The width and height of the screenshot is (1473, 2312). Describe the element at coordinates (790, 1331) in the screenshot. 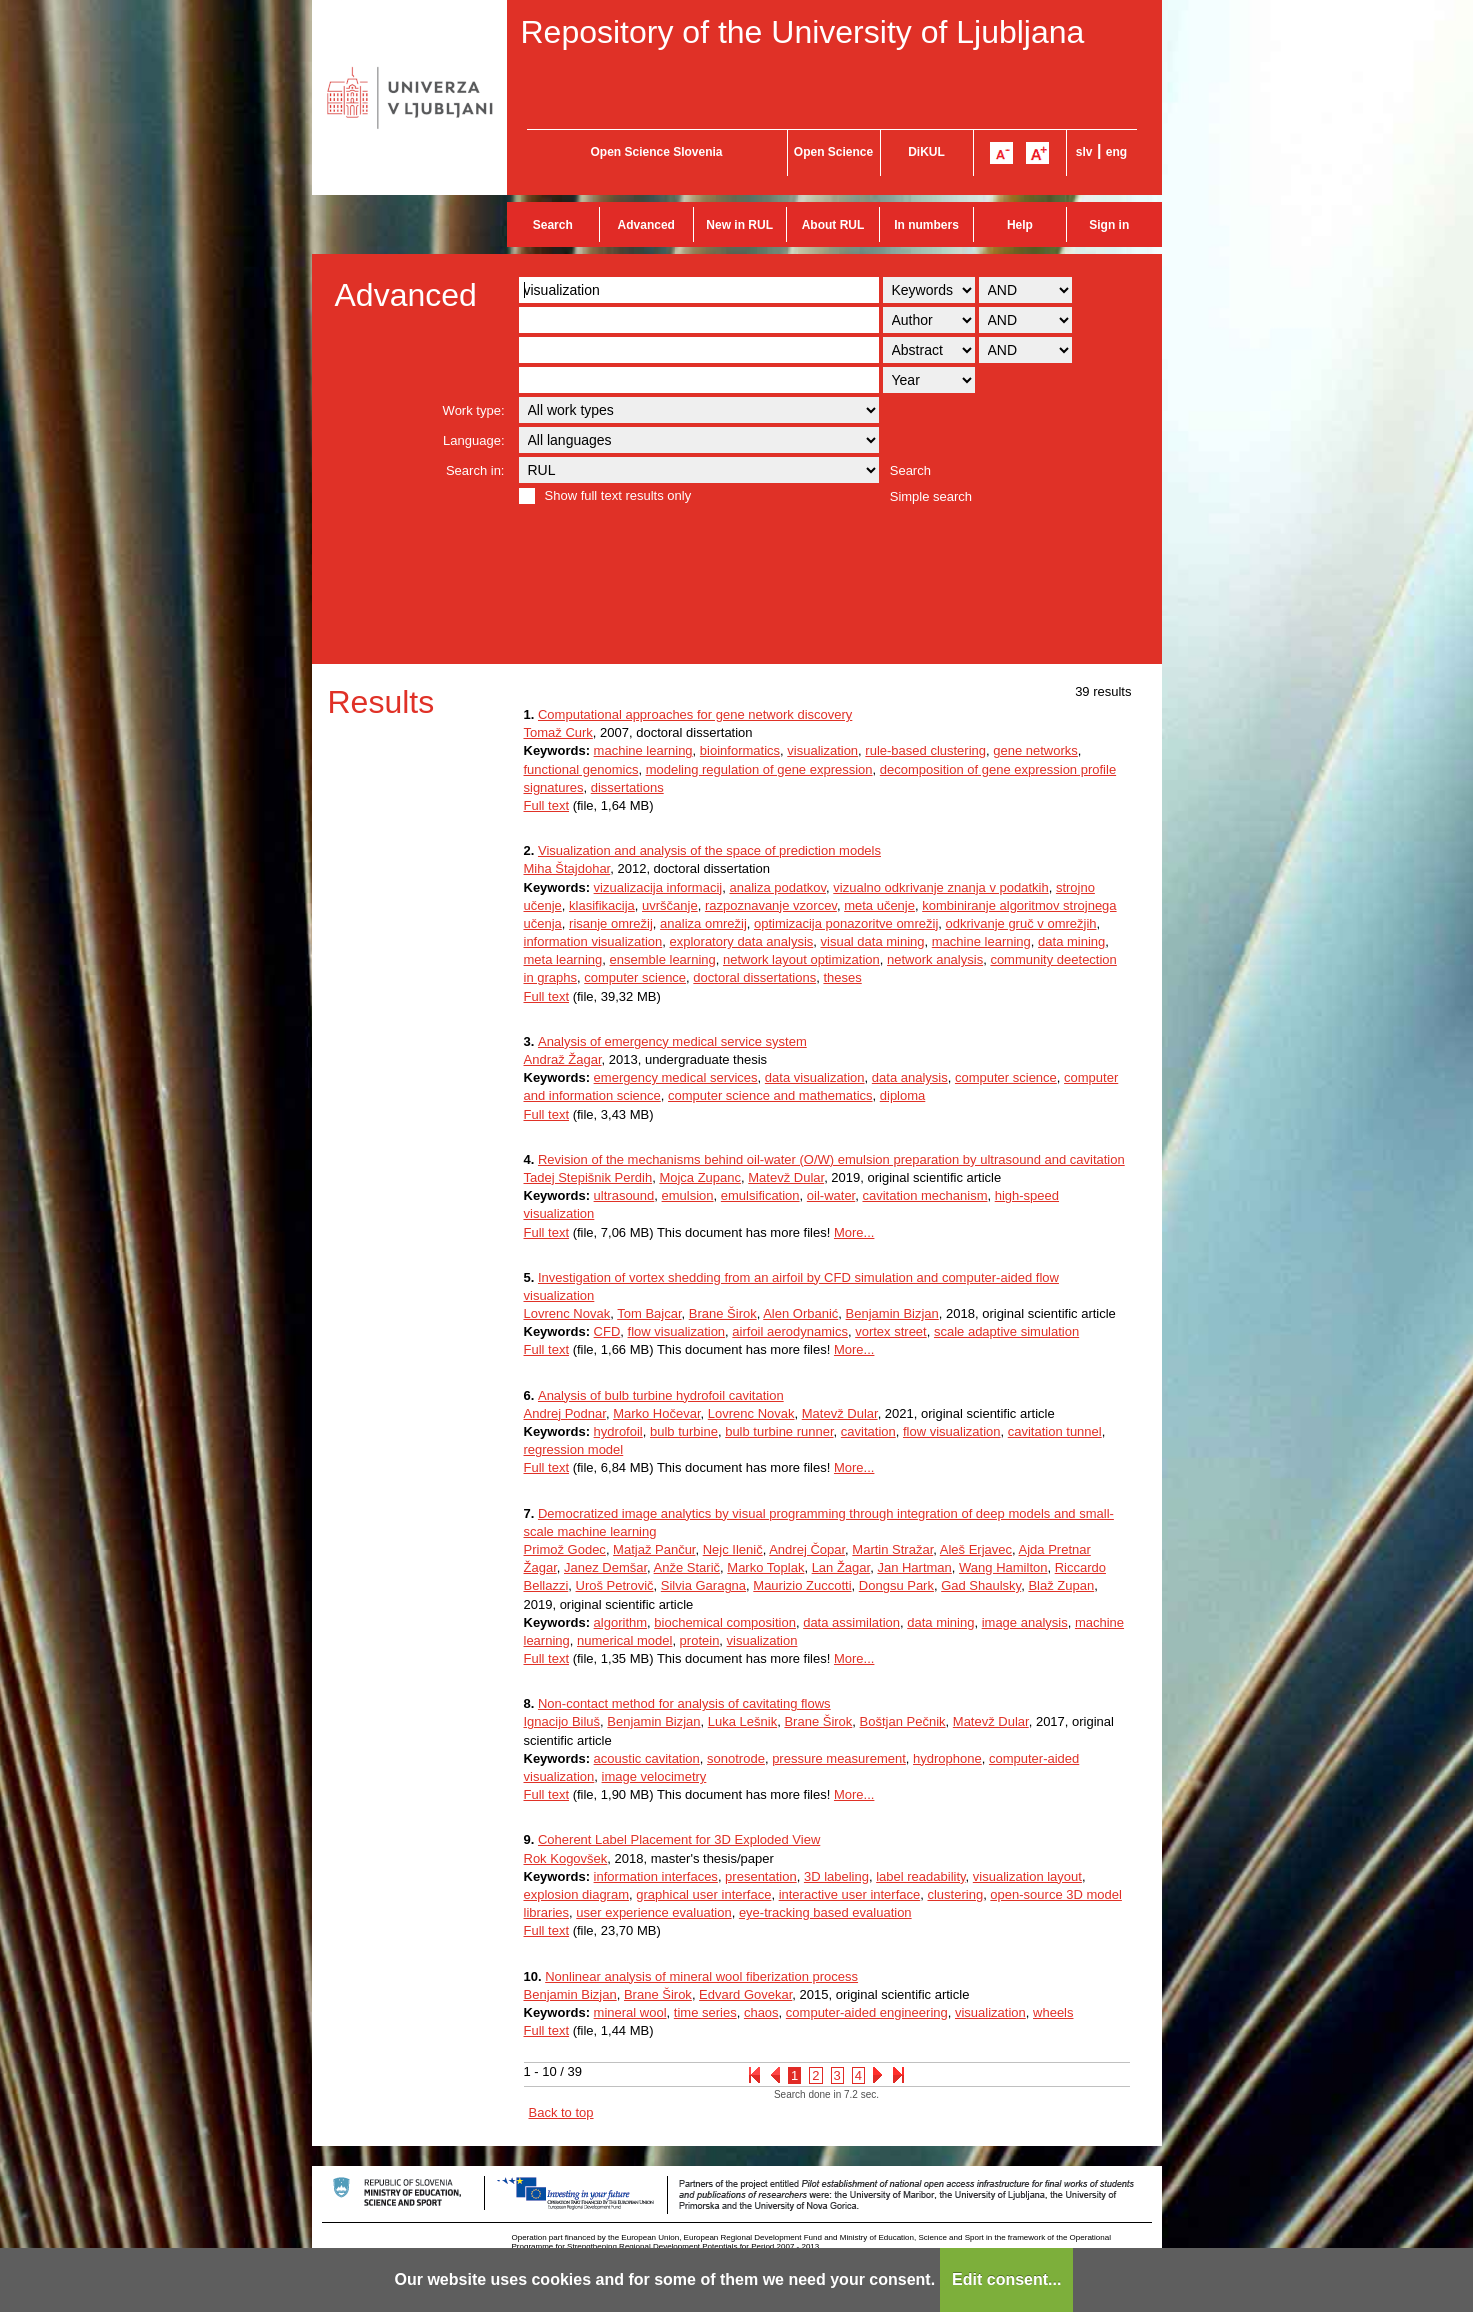

I see `airfoil aerodynamics` at that location.